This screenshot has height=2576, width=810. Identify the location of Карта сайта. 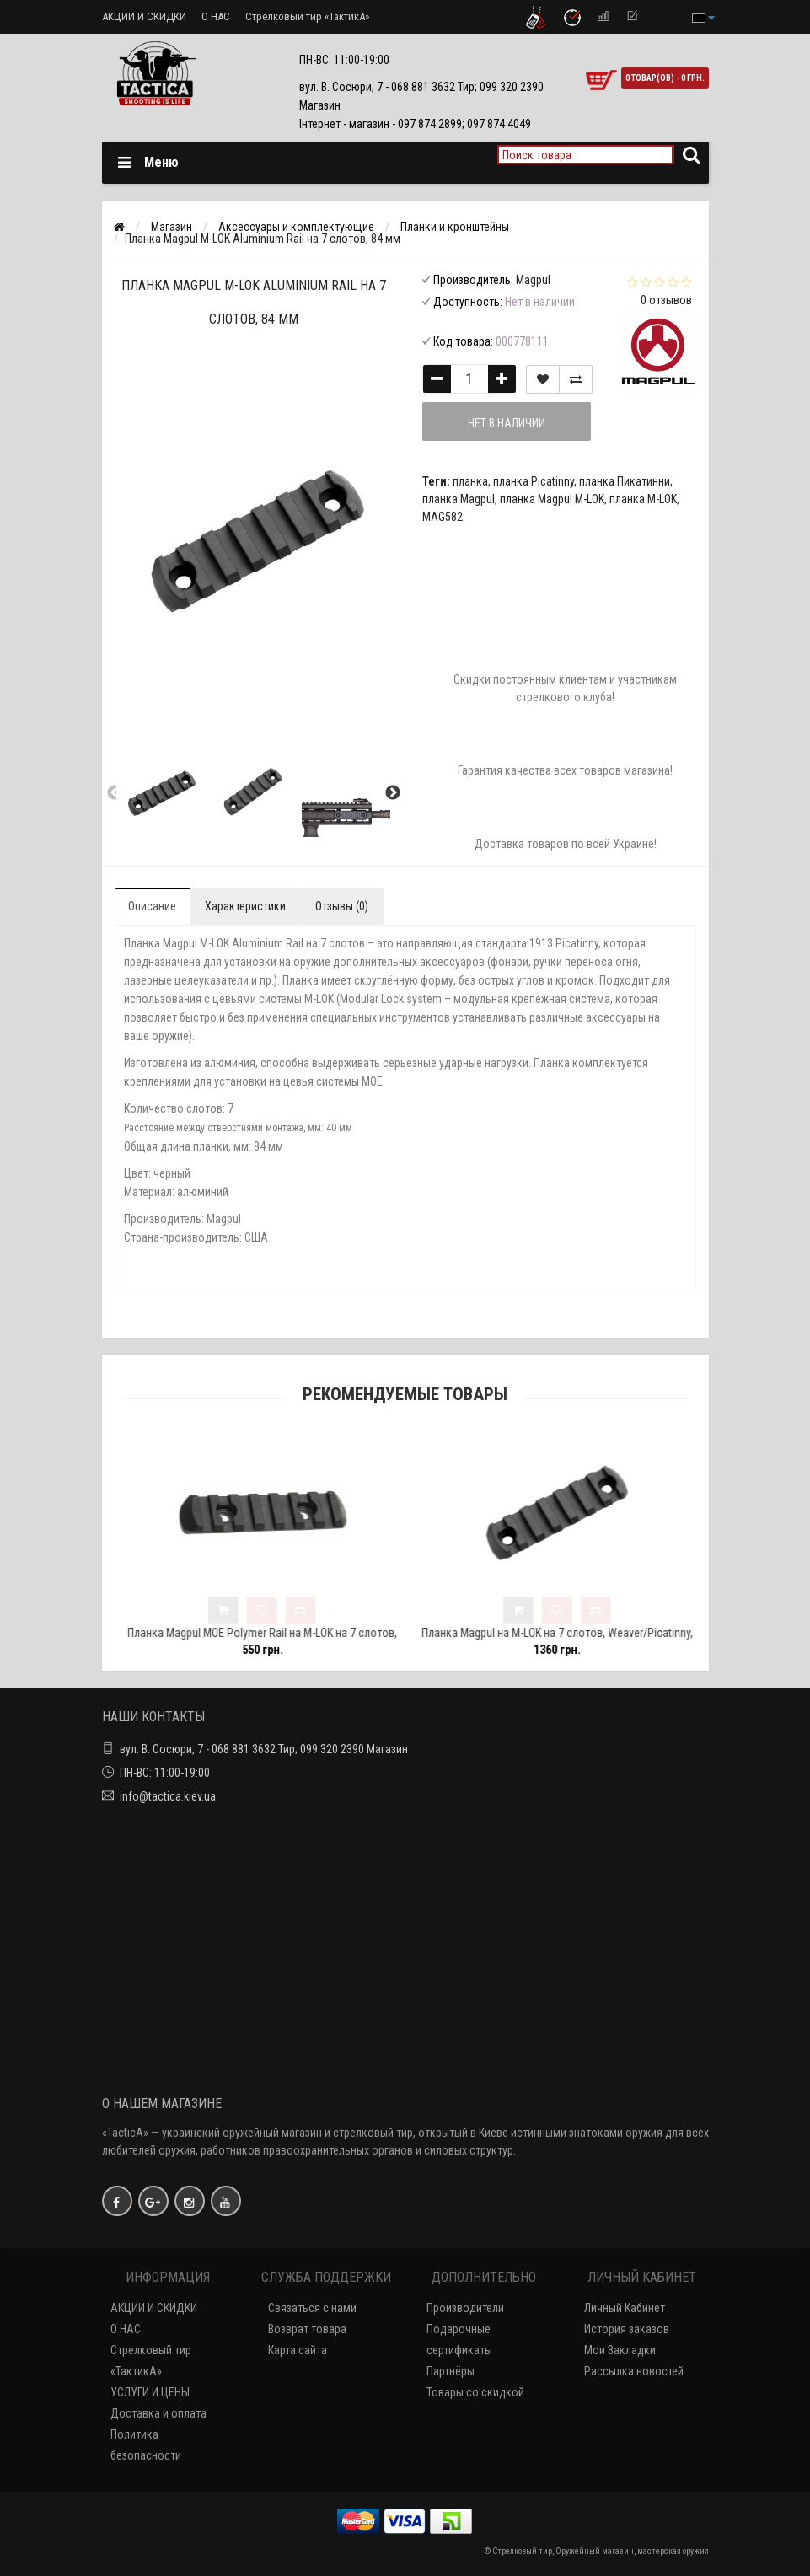
(297, 2350).